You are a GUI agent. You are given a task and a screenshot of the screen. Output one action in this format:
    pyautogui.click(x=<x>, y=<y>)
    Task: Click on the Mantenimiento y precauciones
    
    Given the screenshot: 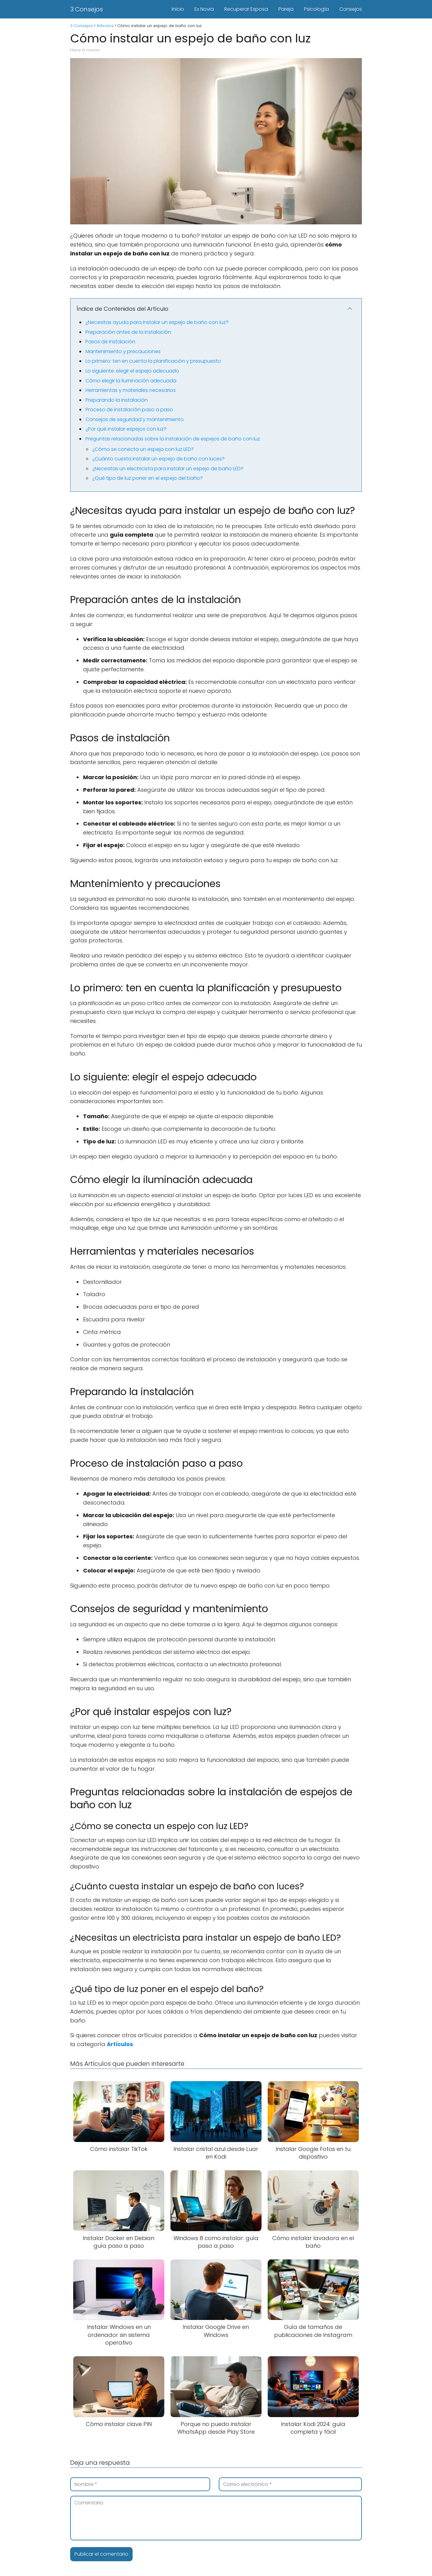 What is the action you would take?
    pyautogui.click(x=123, y=351)
    